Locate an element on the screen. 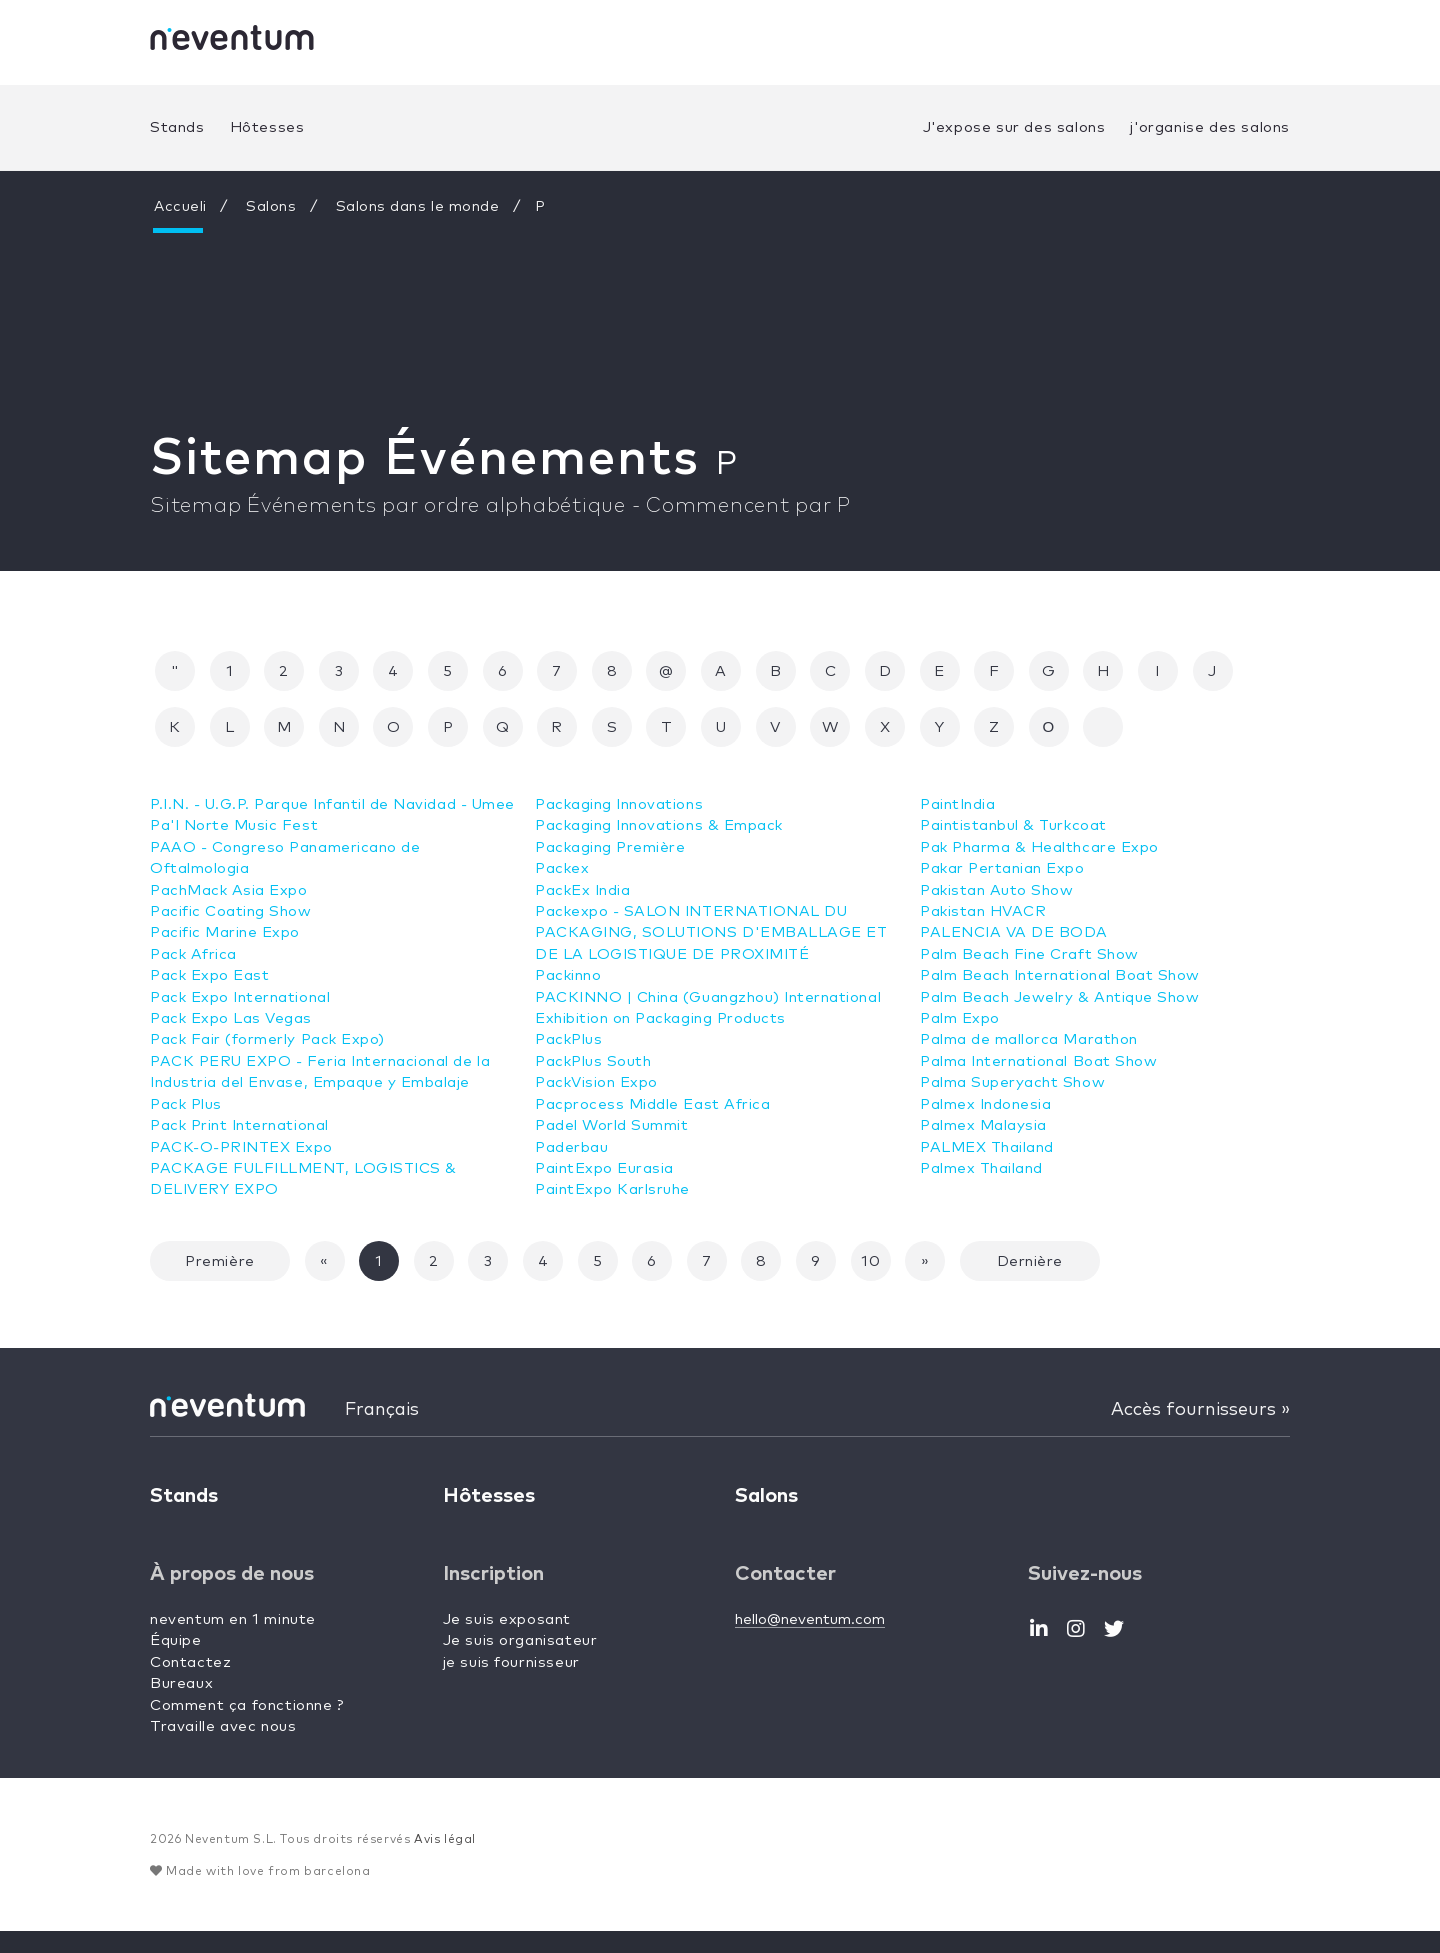 The image size is (1440, 1953). Packexpo - SALON INTERNATIONAL DU PACKAGING, SOLUTIONS D'EMBALLAGE ET DE LA LOGISTIQUE DE PROXIMITÉ is located at coordinates (716, 933).